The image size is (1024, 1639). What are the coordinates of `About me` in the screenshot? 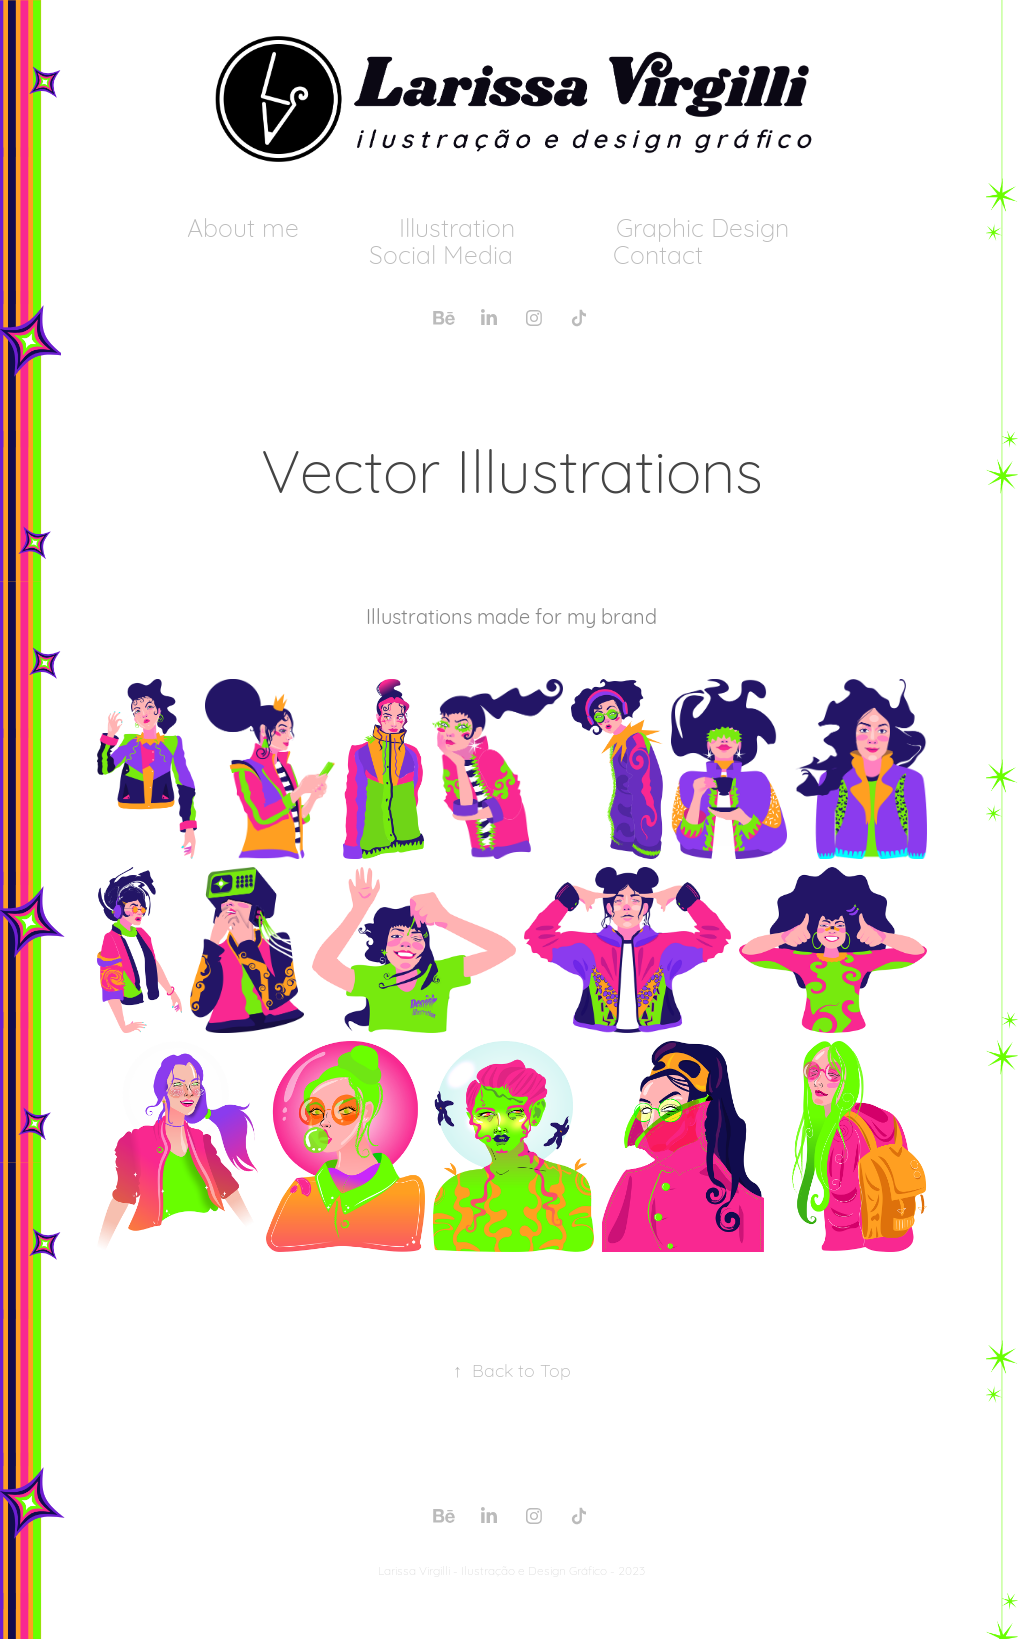 It's located at (243, 225).